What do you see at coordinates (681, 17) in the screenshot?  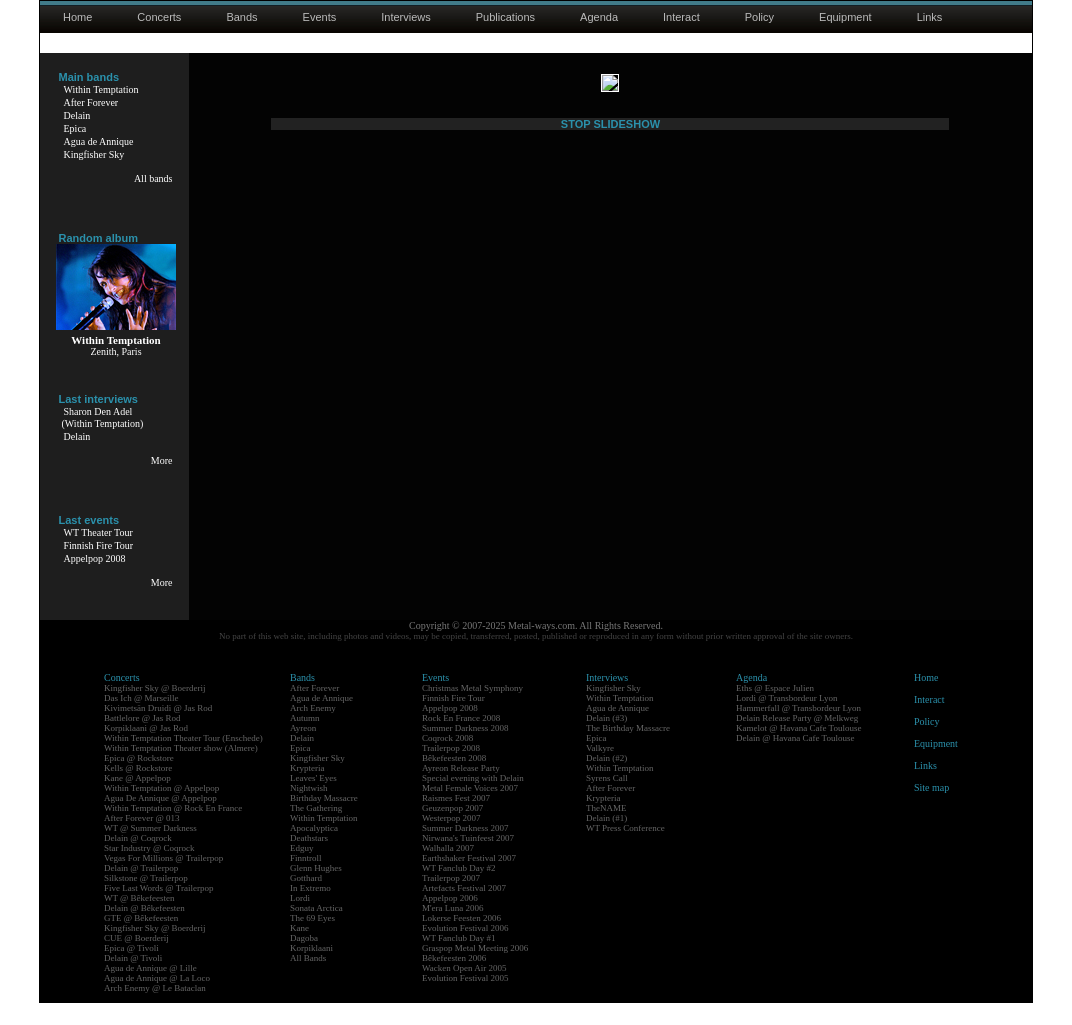 I see `Interact` at bounding box center [681, 17].